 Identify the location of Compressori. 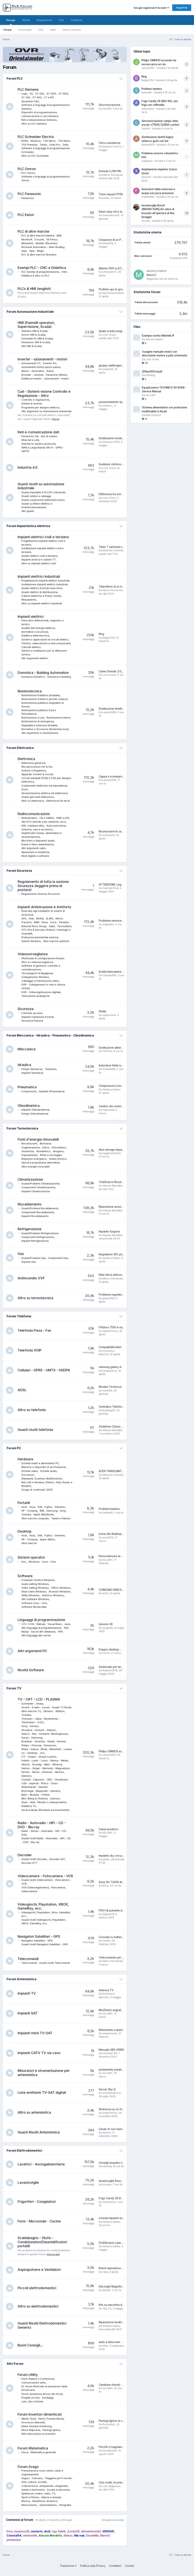
(29, 1091).